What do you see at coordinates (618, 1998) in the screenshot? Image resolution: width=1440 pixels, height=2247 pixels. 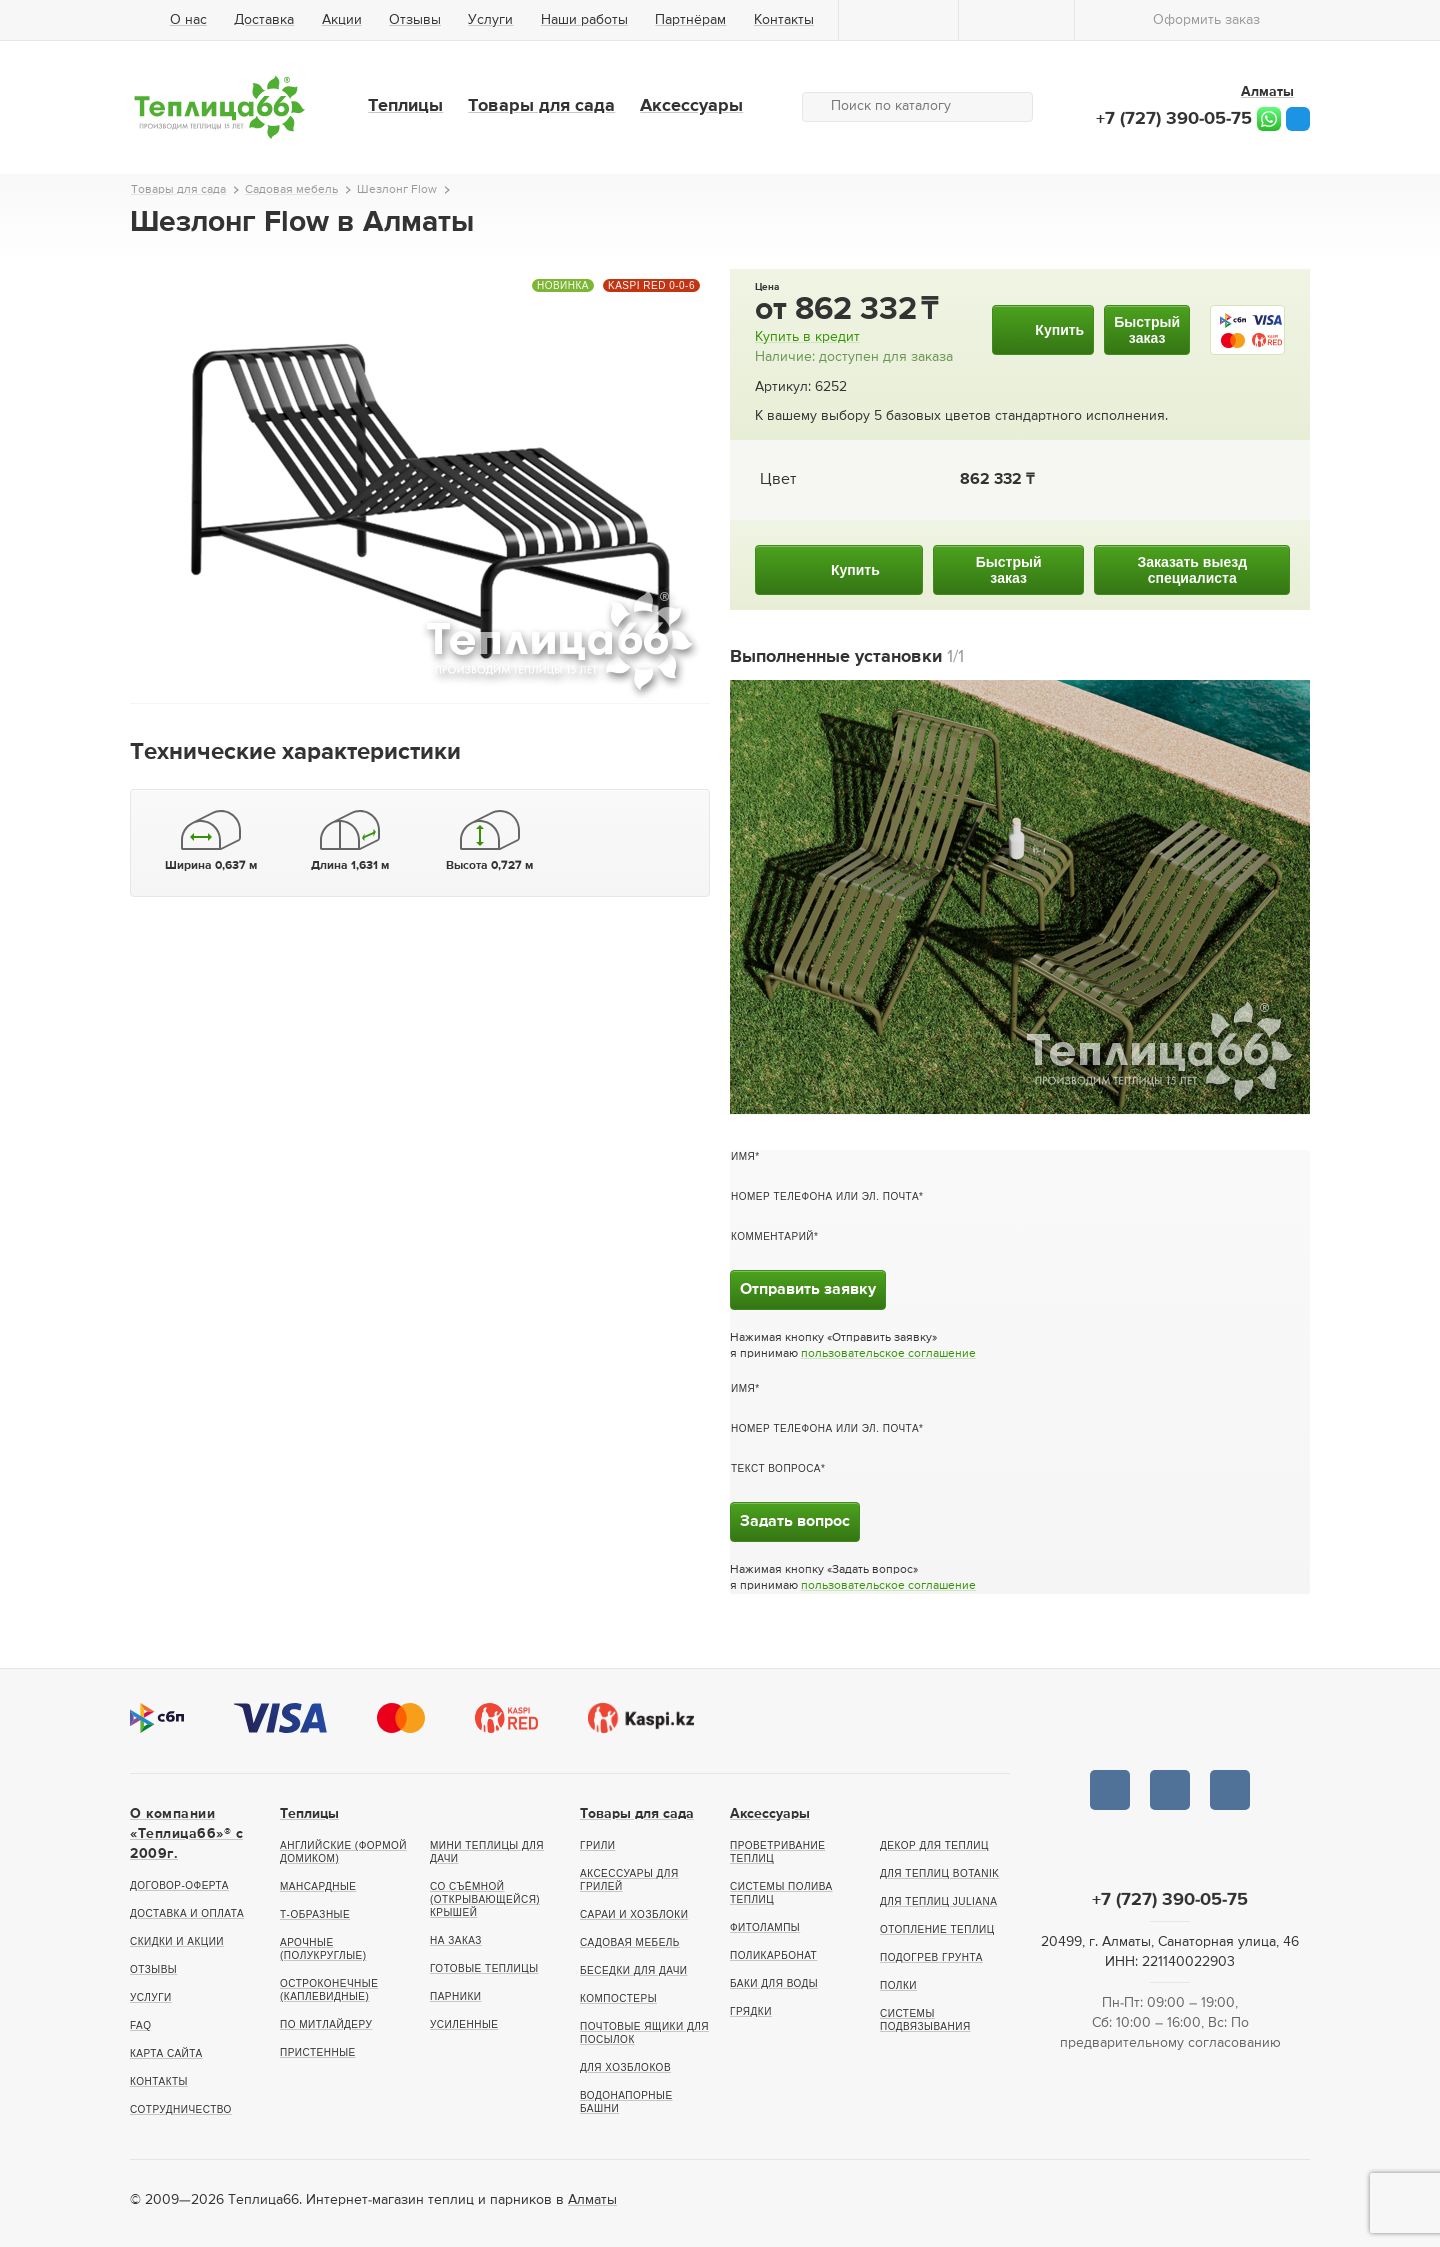 I see `Компостеры` at bounding box center [618, 1998].